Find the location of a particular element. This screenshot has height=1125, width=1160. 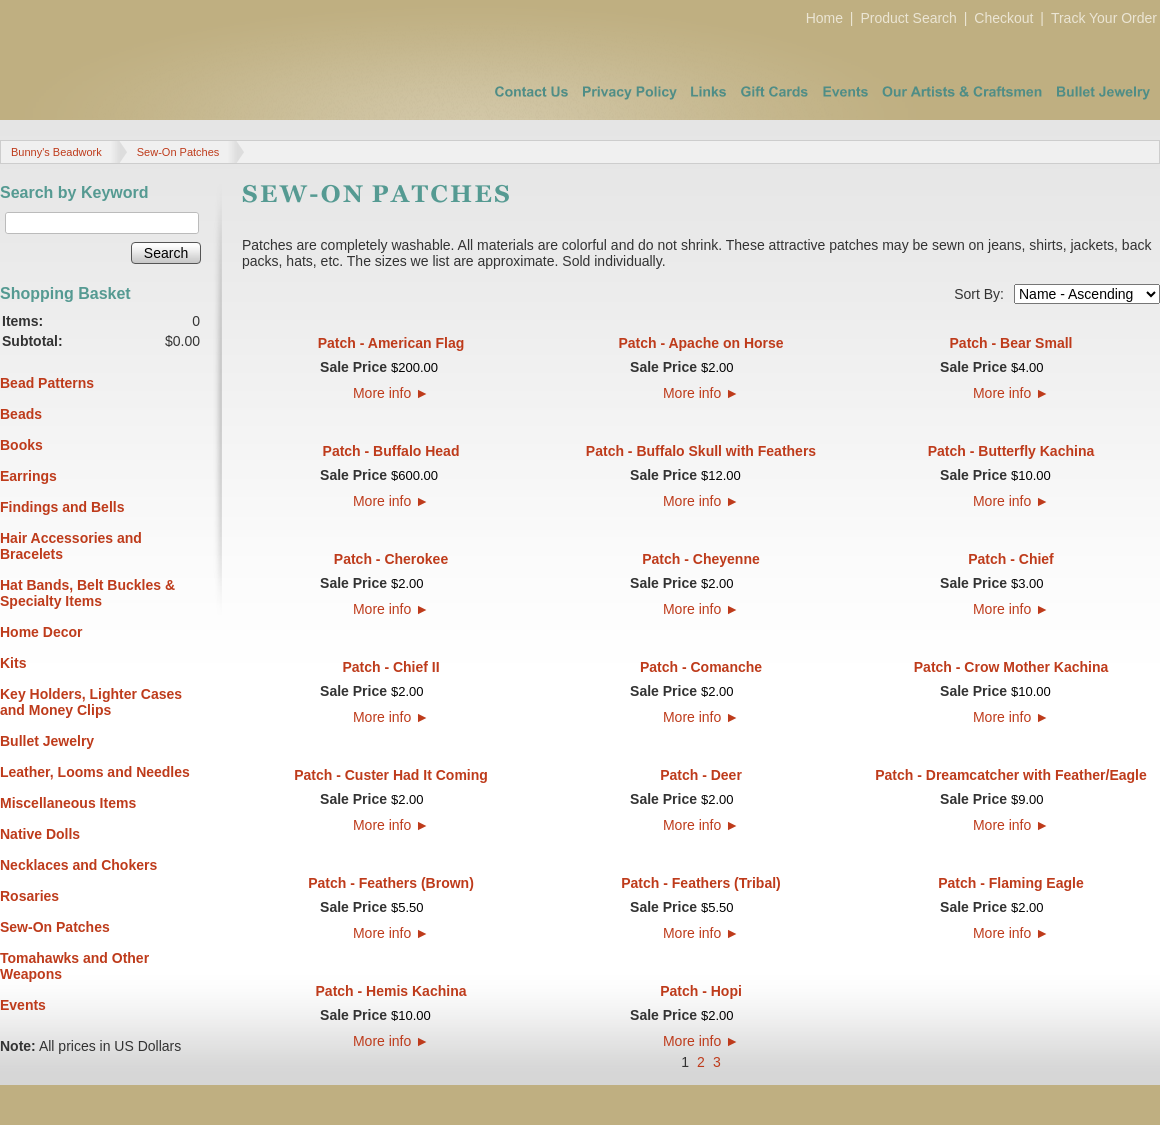

Earrings is located at coordinates (28, 476).